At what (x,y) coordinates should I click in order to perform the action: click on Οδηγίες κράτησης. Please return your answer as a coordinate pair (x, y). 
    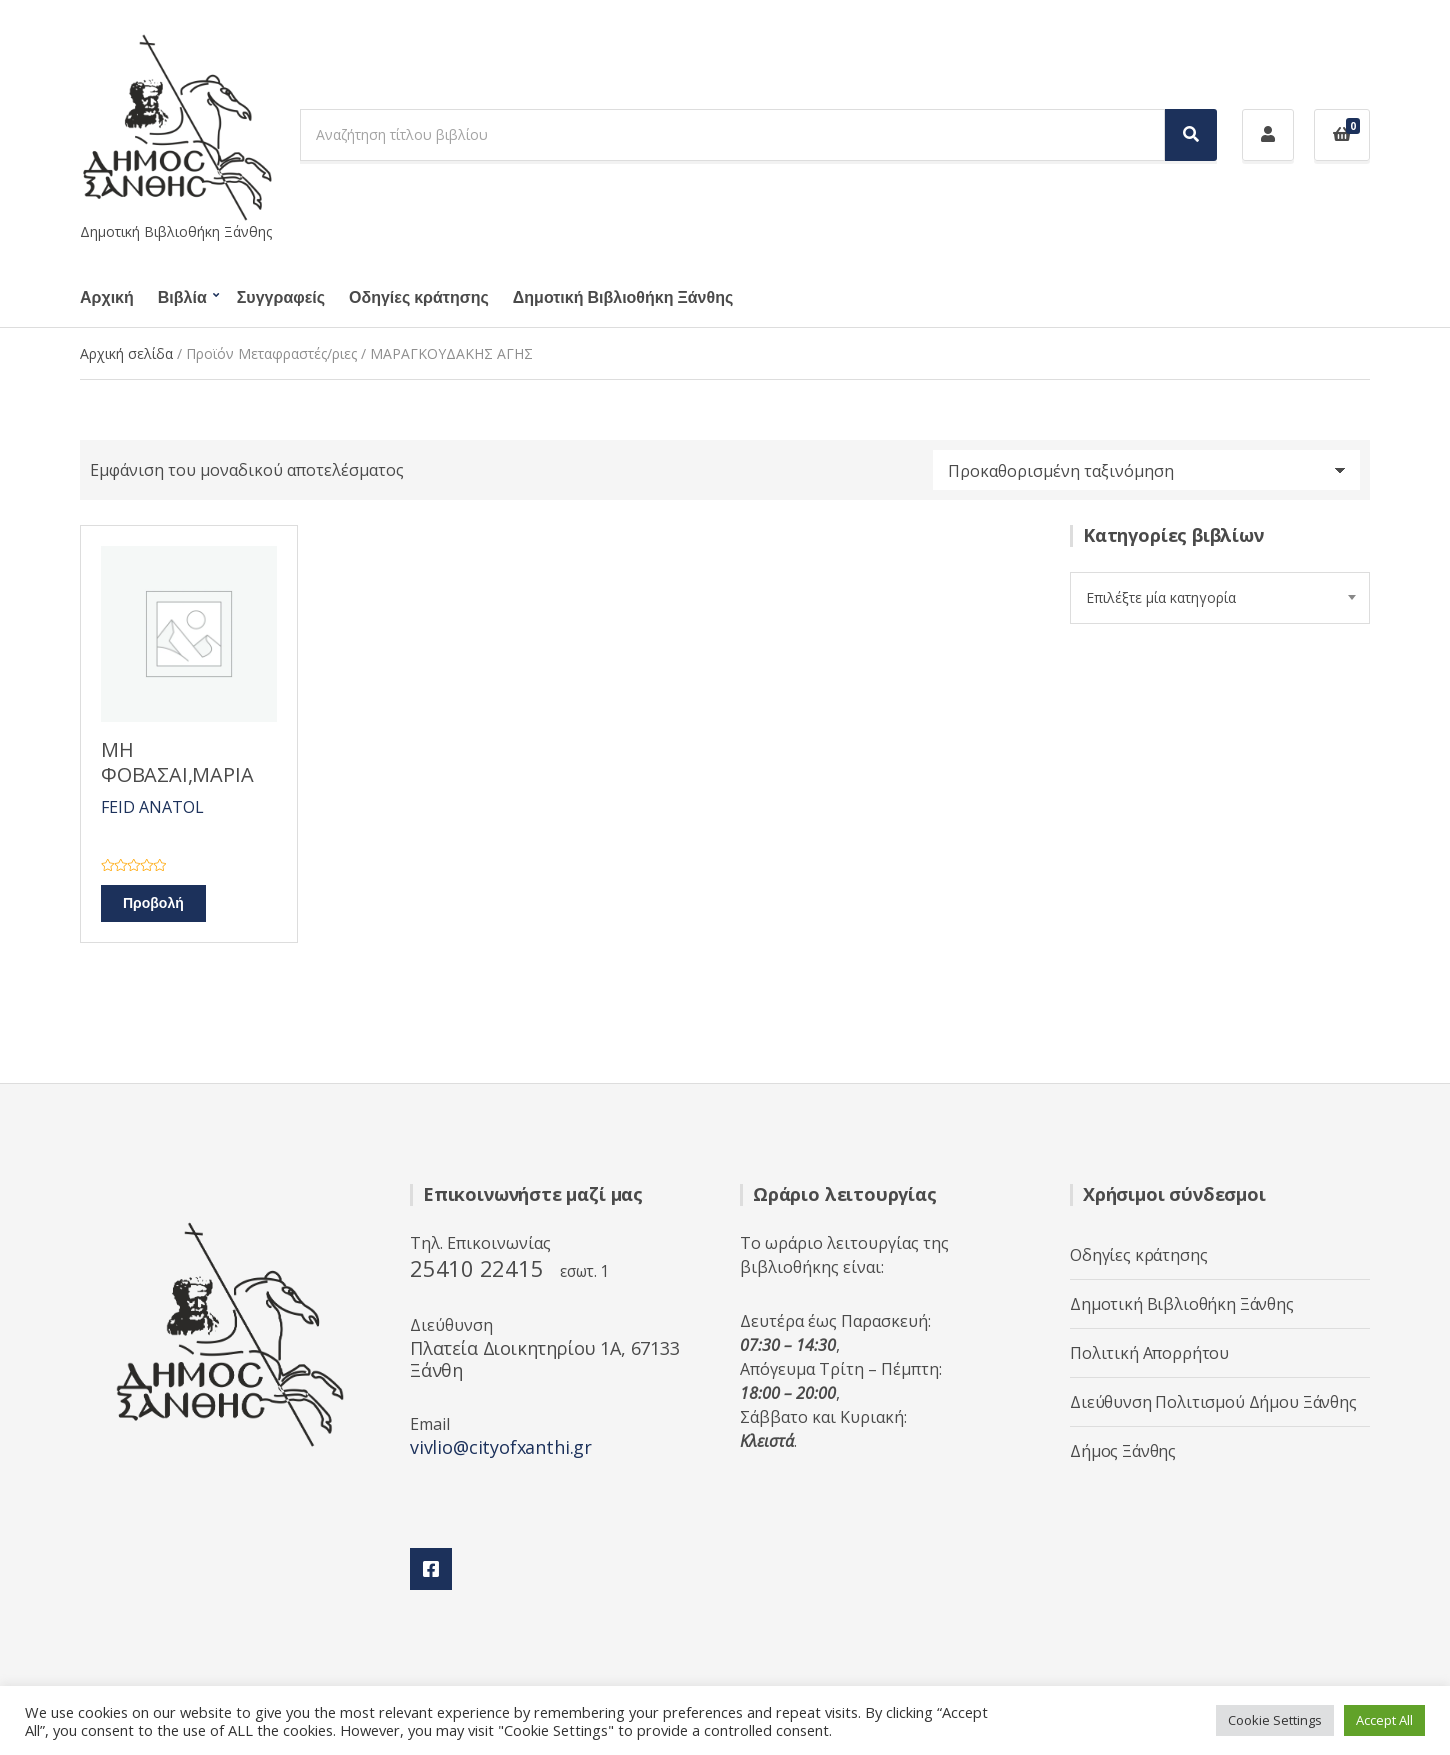
    Looking at the image, I should click on (419, 298).